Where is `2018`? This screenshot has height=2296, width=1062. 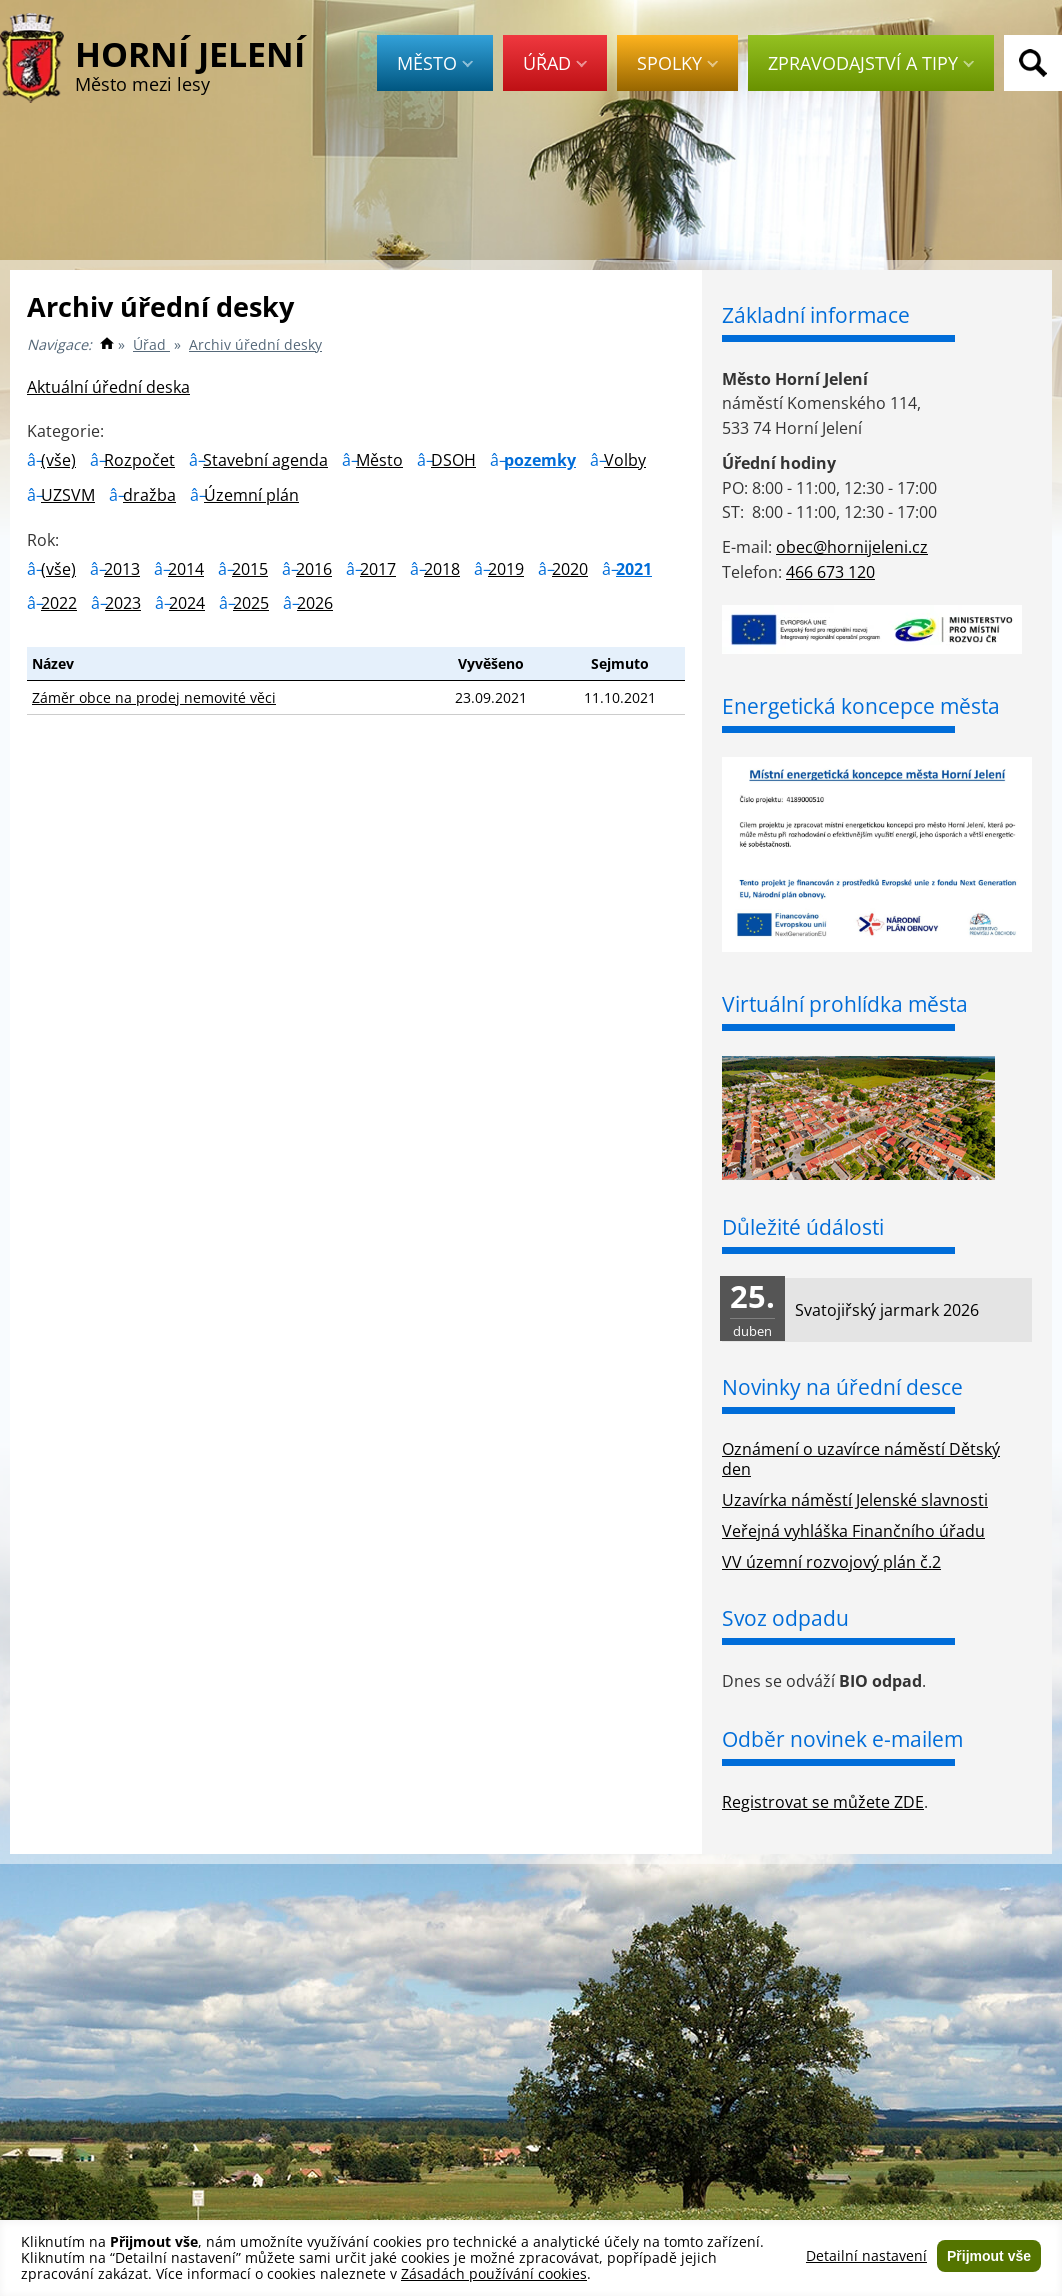 2018 is located at coordinates (442, 569).